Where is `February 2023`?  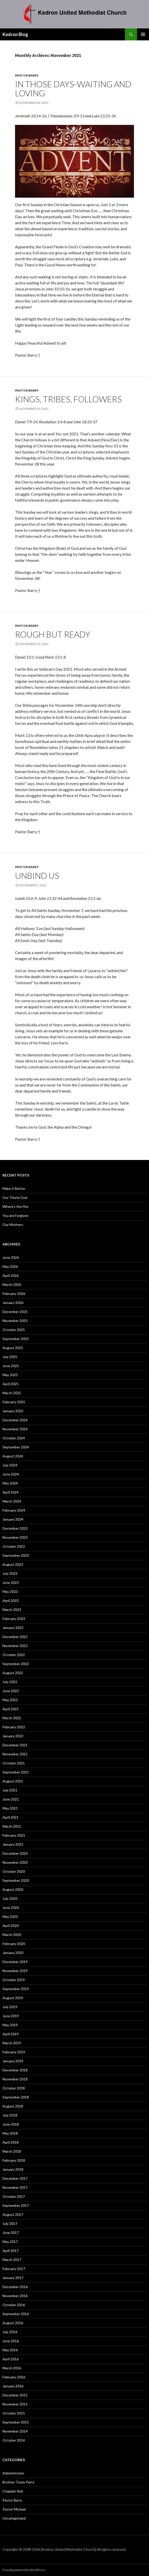 February 2023 is located at coordinates (14, 1618).